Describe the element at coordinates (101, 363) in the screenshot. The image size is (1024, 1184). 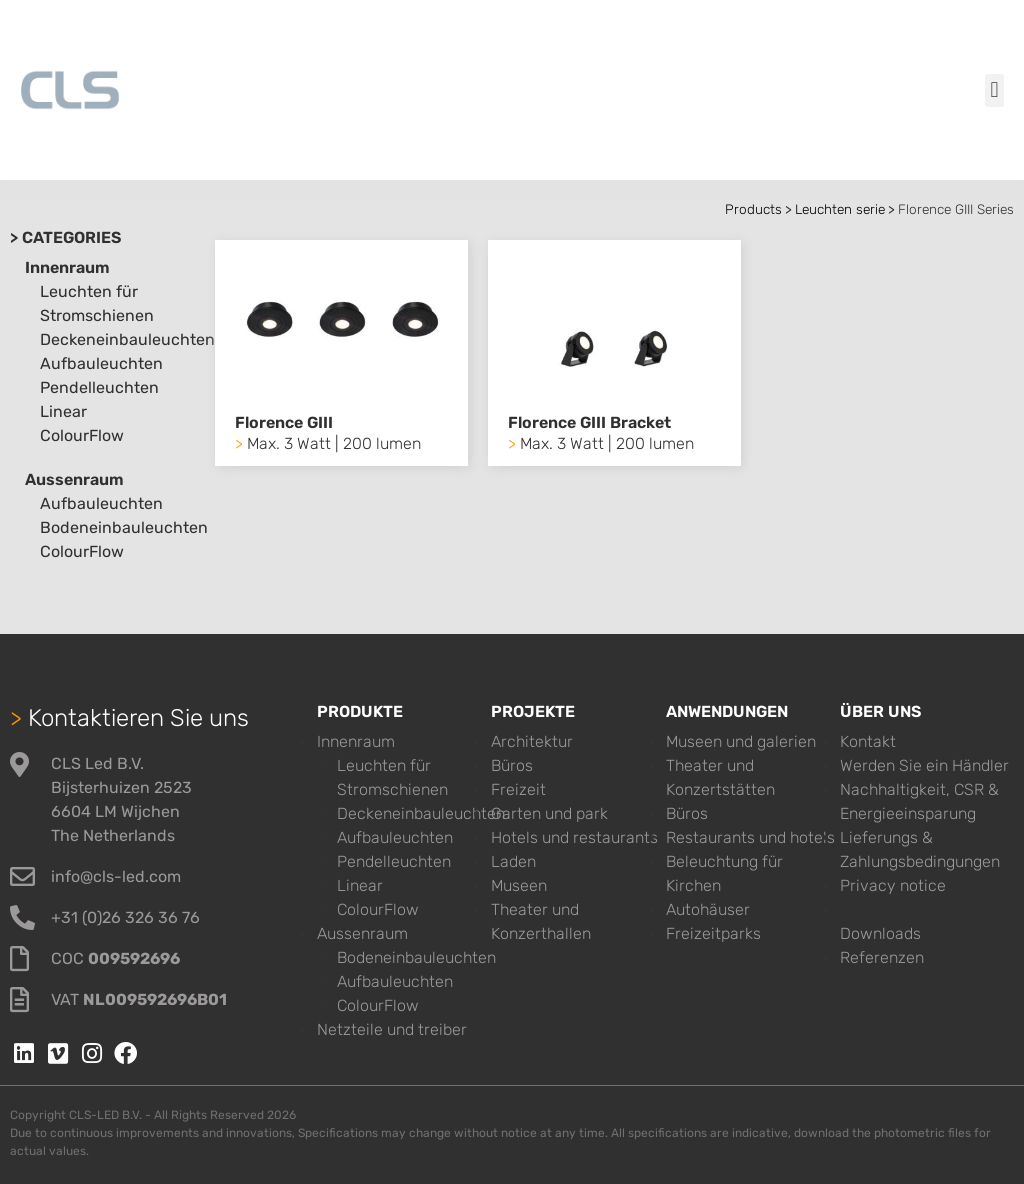
I see `Aufbauleuchten` at that location.